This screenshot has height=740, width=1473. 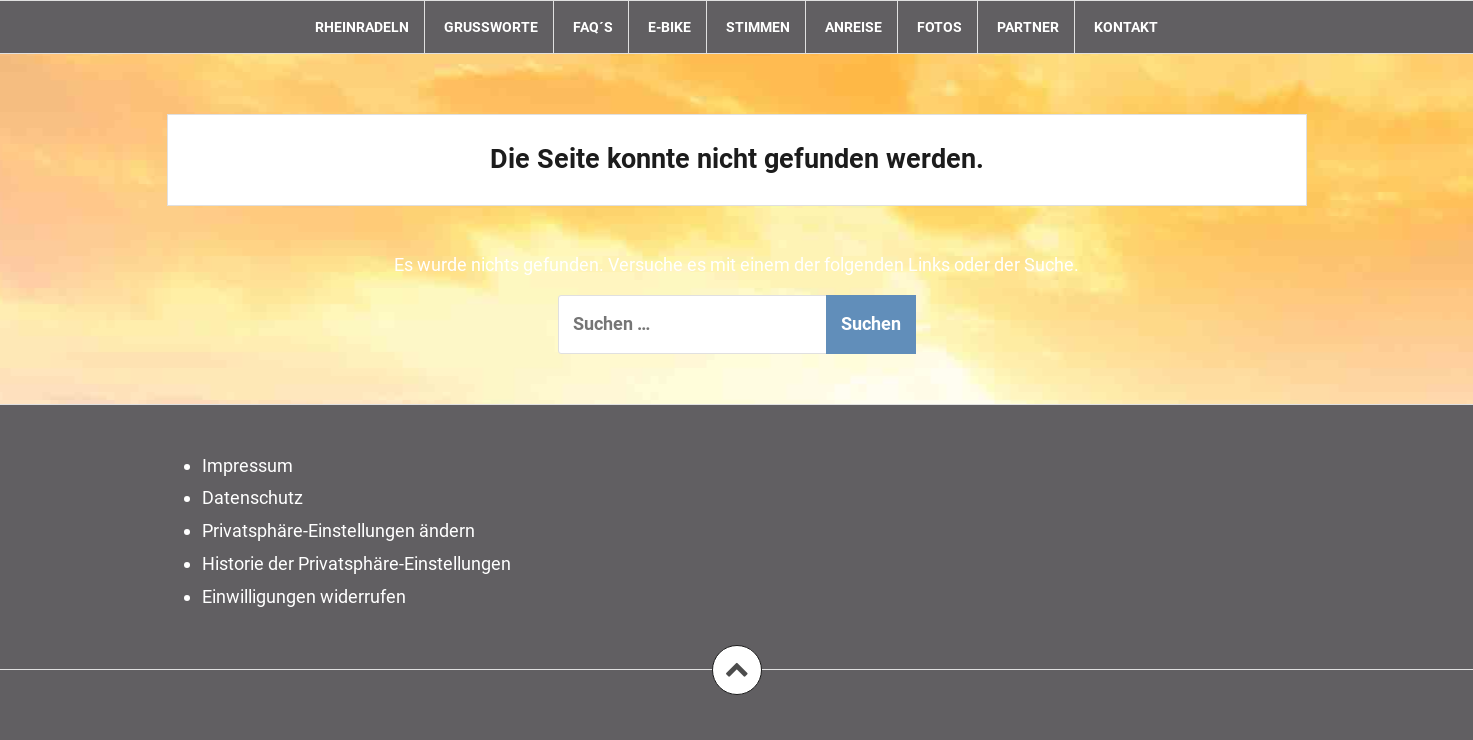 I want to click on Datenschutz, so click(x=252, y=497).